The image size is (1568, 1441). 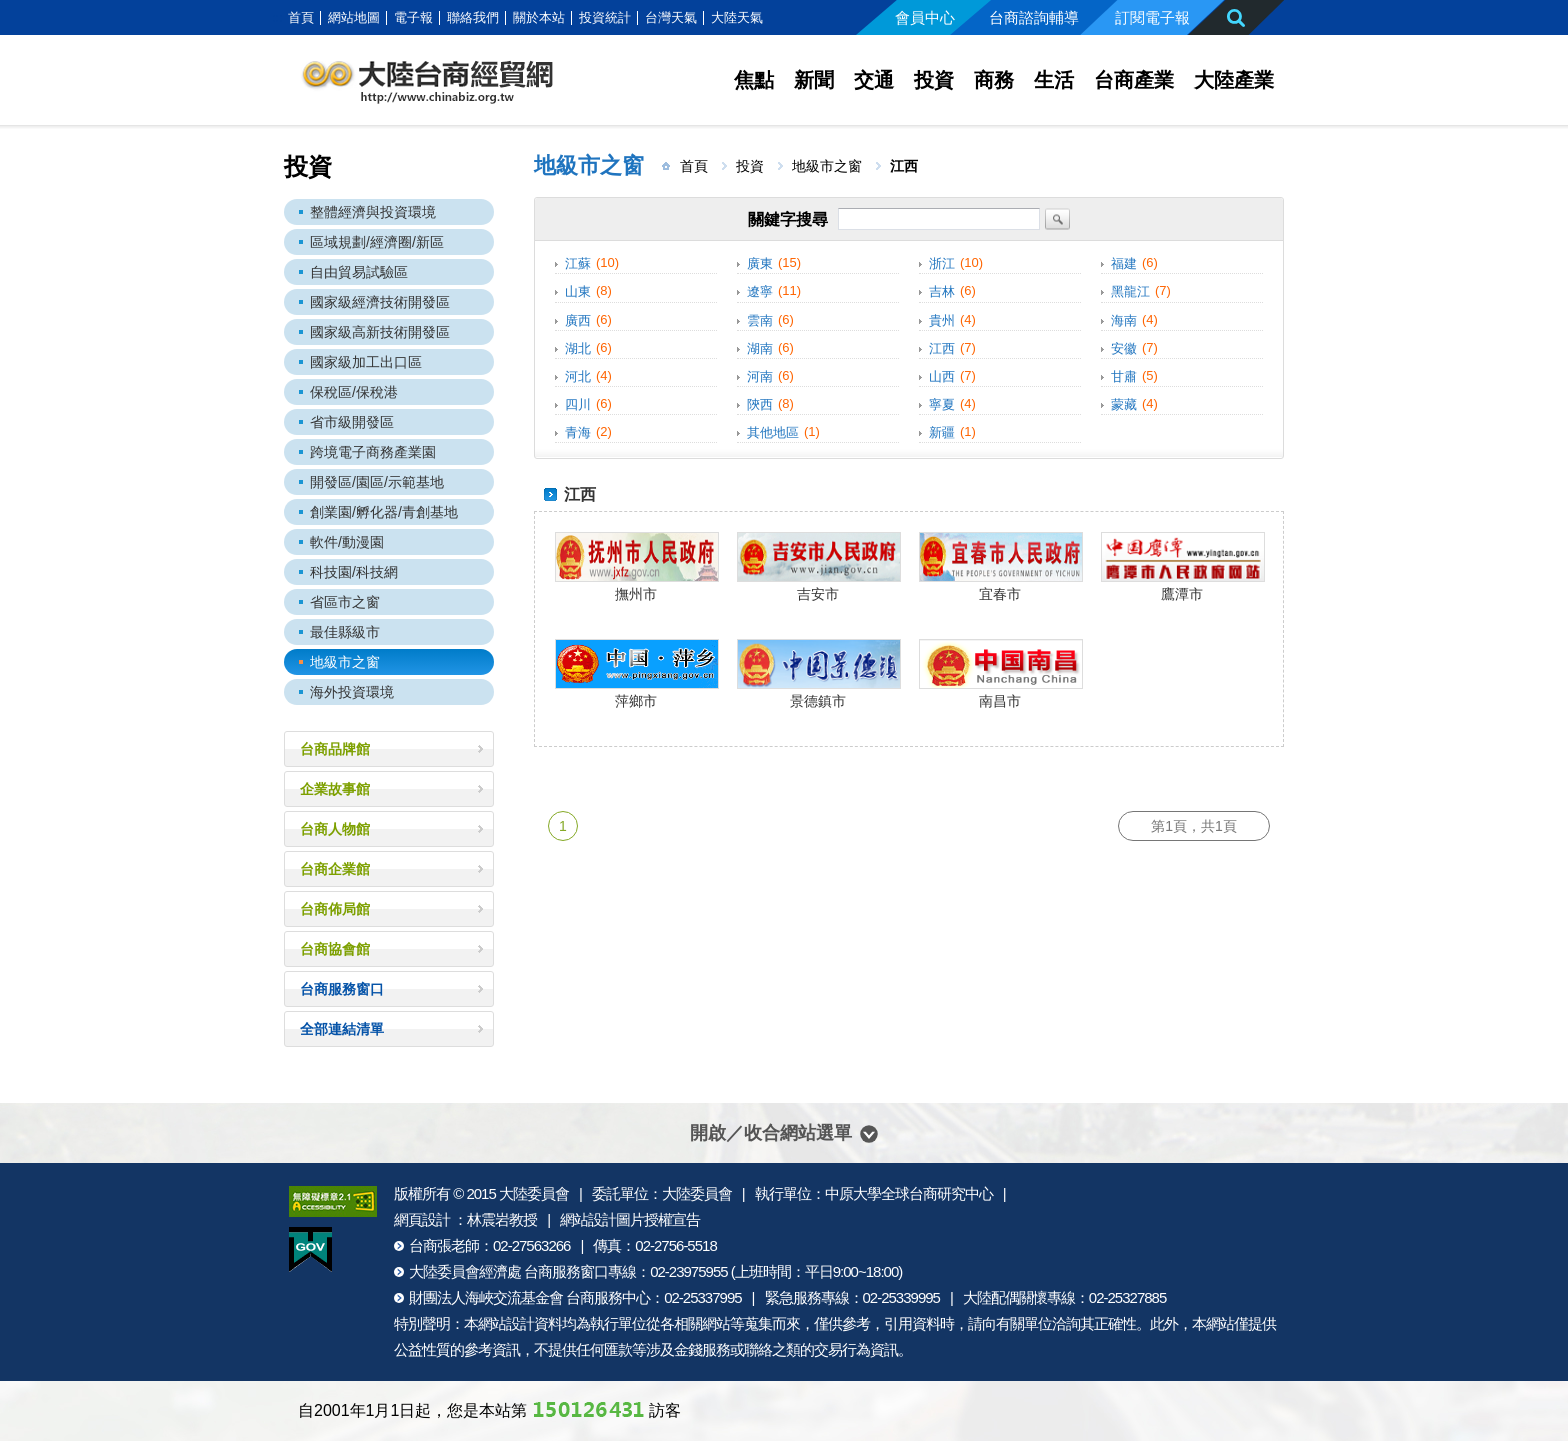 I want to click on 關於本站, so click(x=539, y=17).